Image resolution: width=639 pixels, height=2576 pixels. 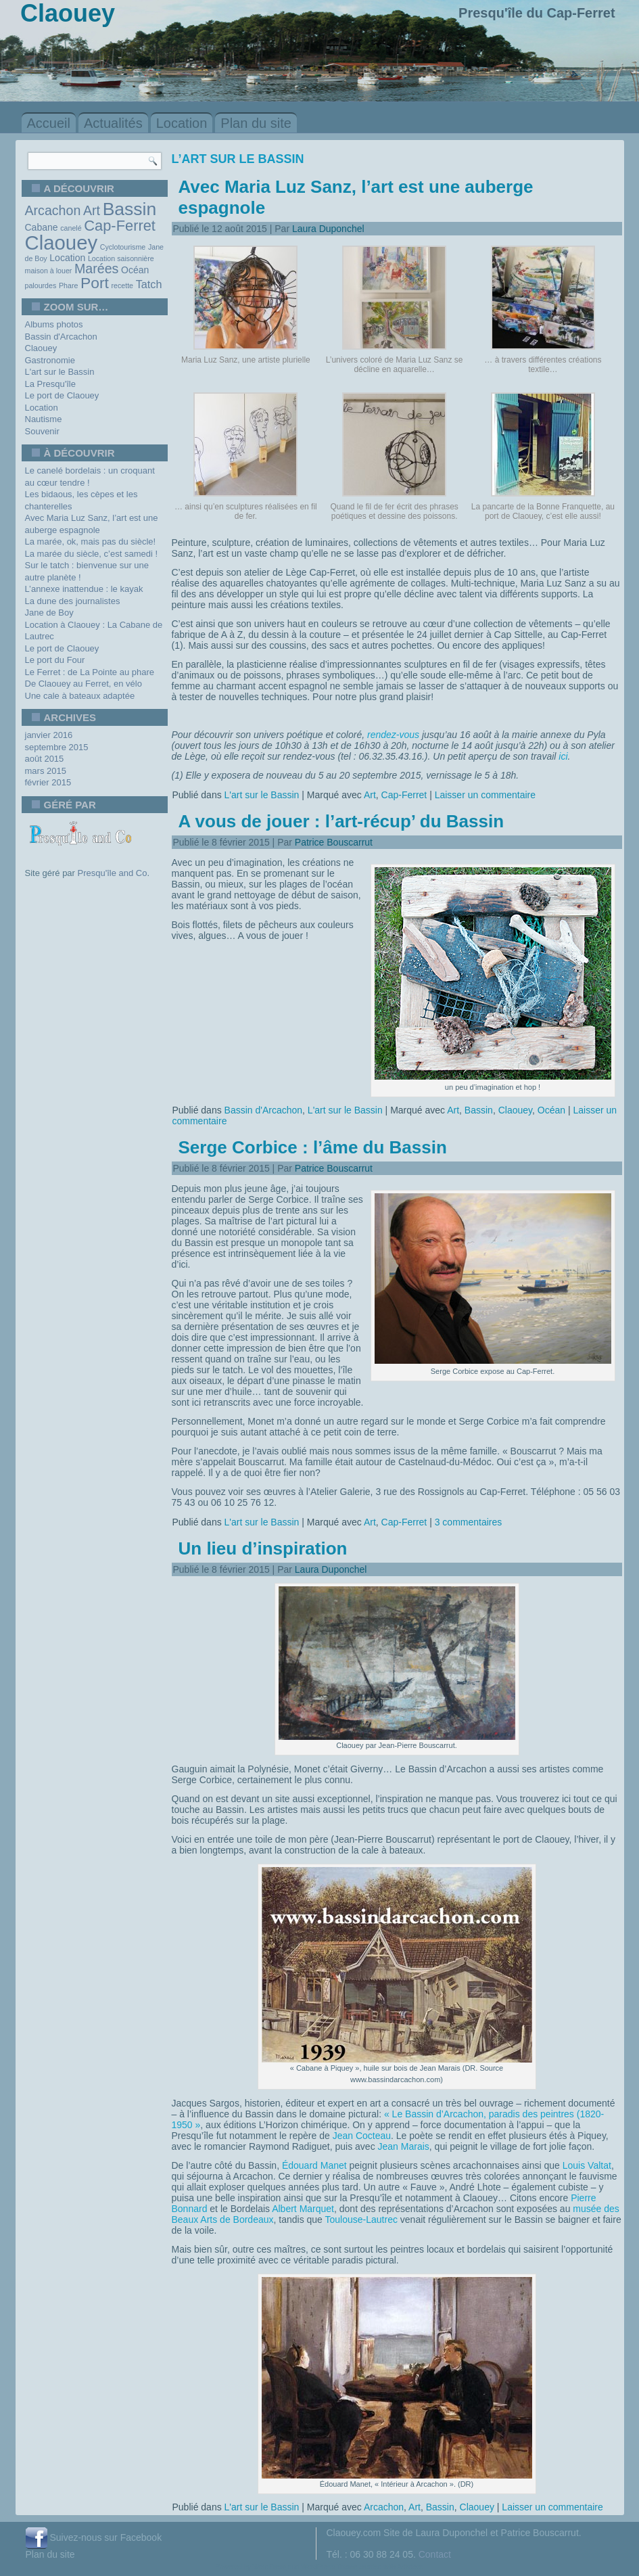 What do you see at coordinates (49, 735) in the screenshot?
I see `janvier 2016` at bounding box center [49, 735].